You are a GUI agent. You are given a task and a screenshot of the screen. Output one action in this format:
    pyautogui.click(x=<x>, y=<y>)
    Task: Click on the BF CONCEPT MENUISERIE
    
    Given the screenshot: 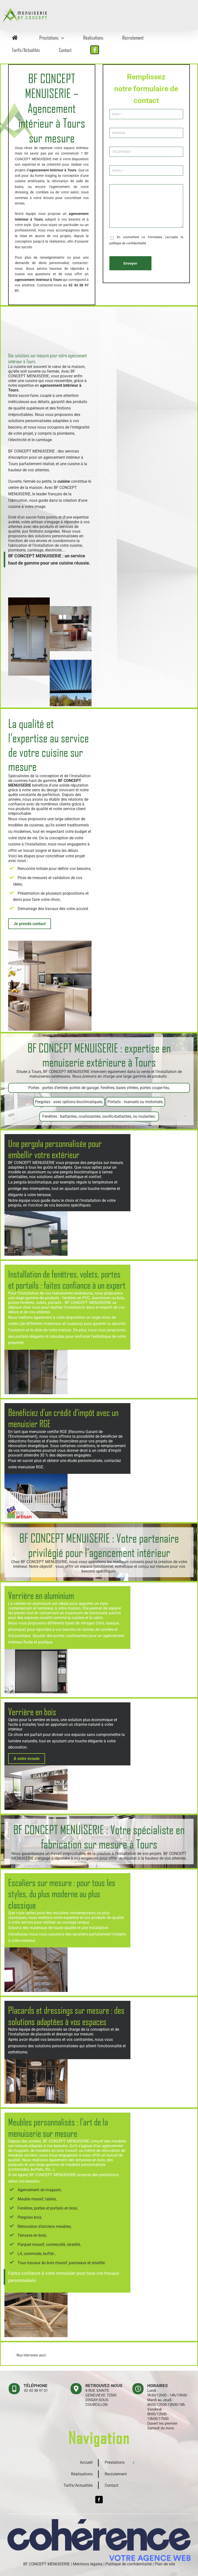 What is the action you would take?
    pyautogui.click(x=46, y=2564)
    